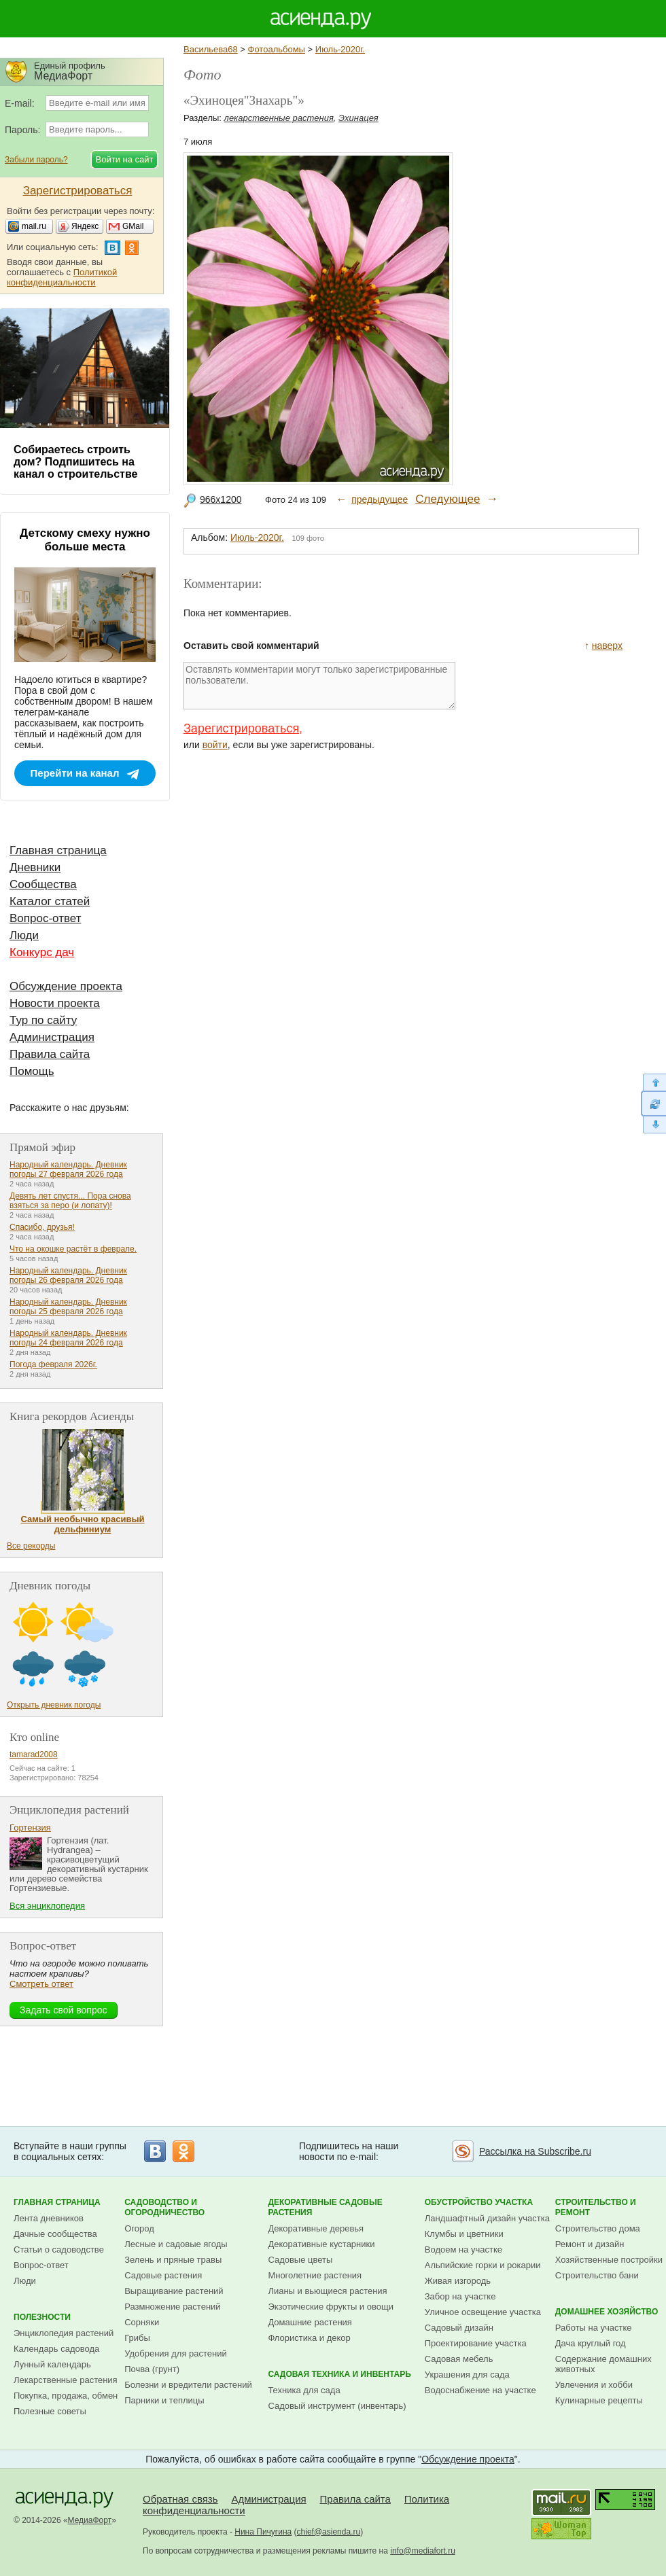 This screenshot has width=666, height=2576. What do you see at coordinates (42, 2317) in the screenshot?
I see `Полезности` at bounding box center [42, 2317].